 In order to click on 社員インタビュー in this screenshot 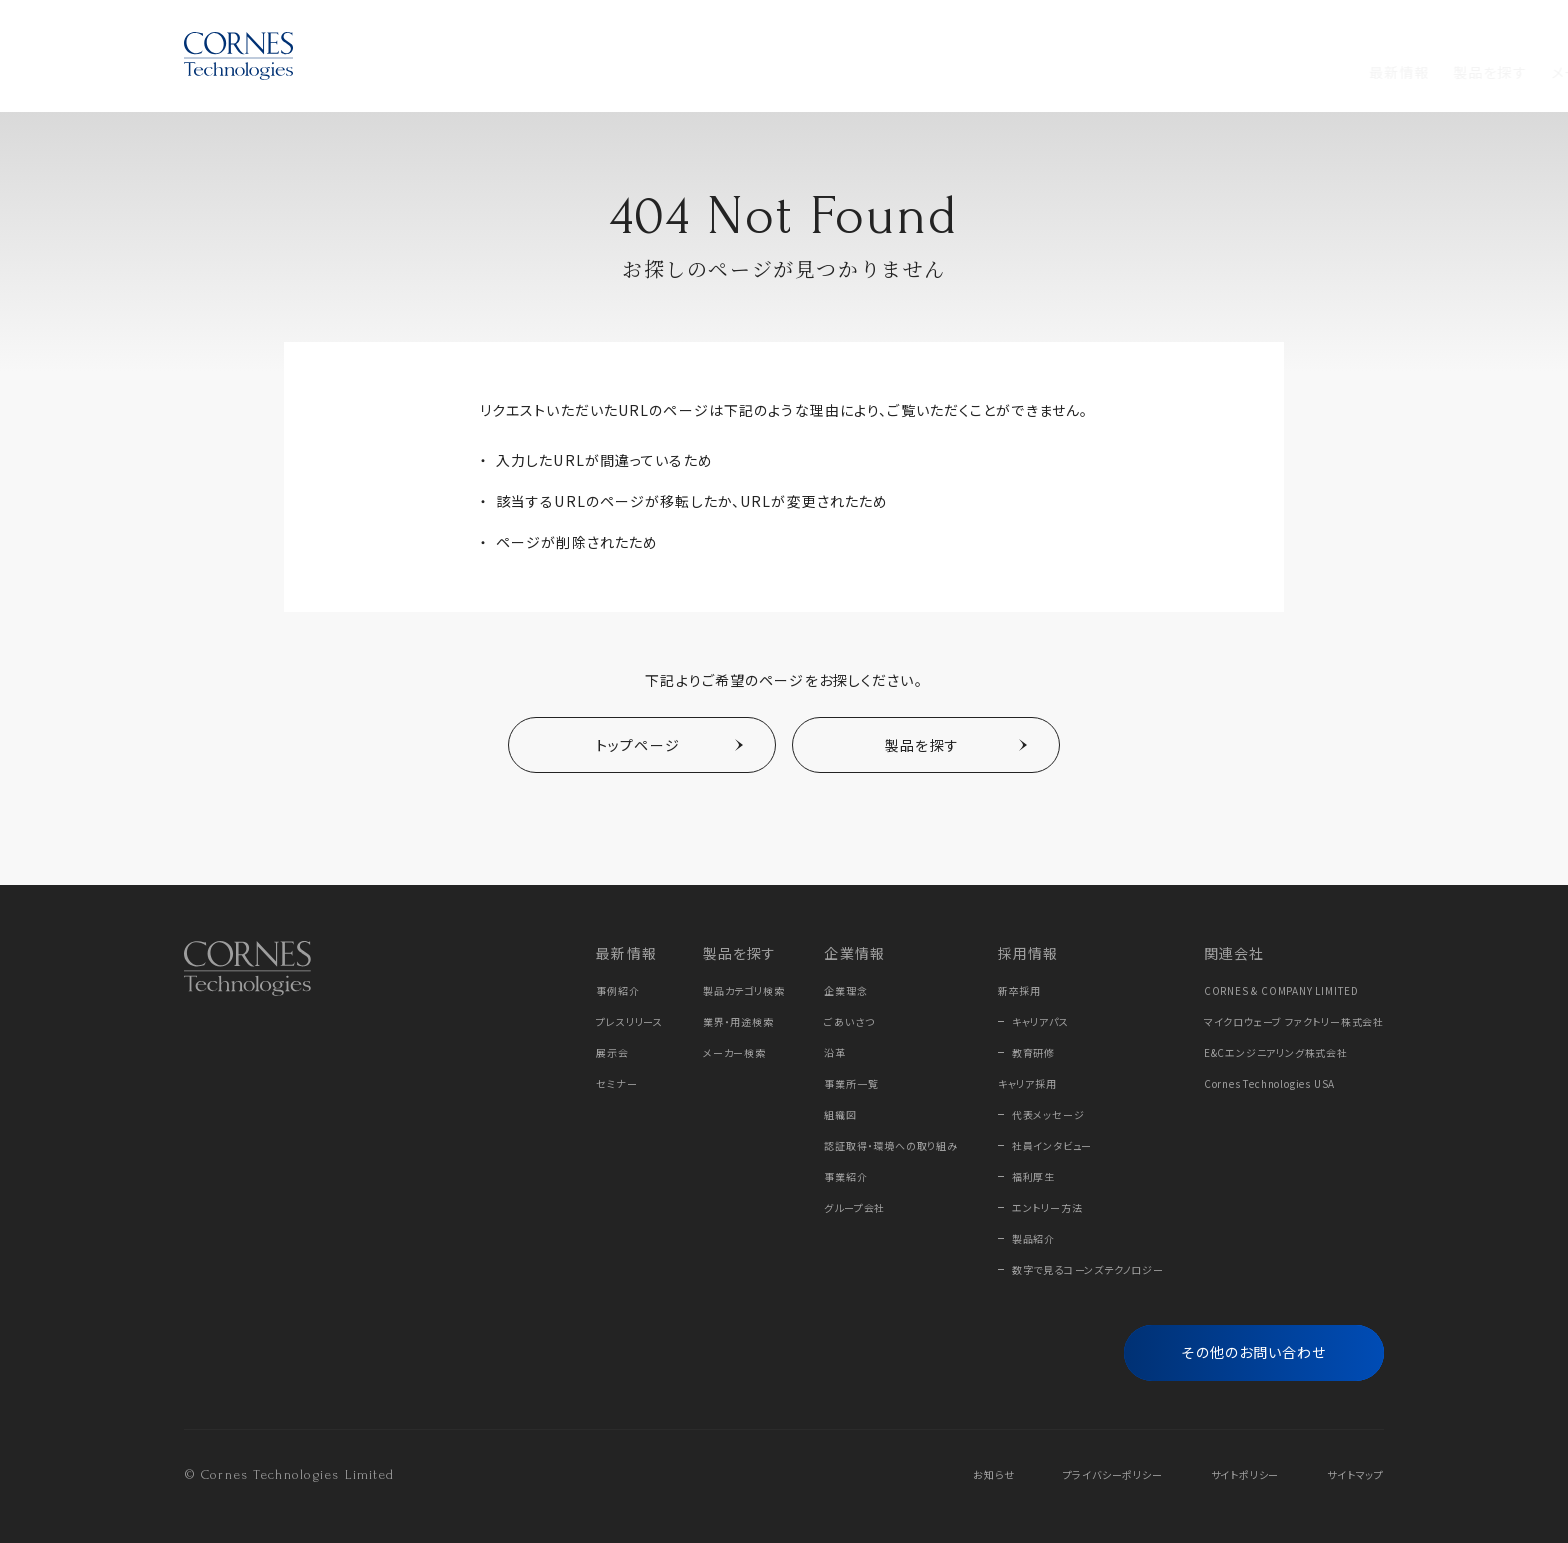, I will do `click(1052, 1145)`.